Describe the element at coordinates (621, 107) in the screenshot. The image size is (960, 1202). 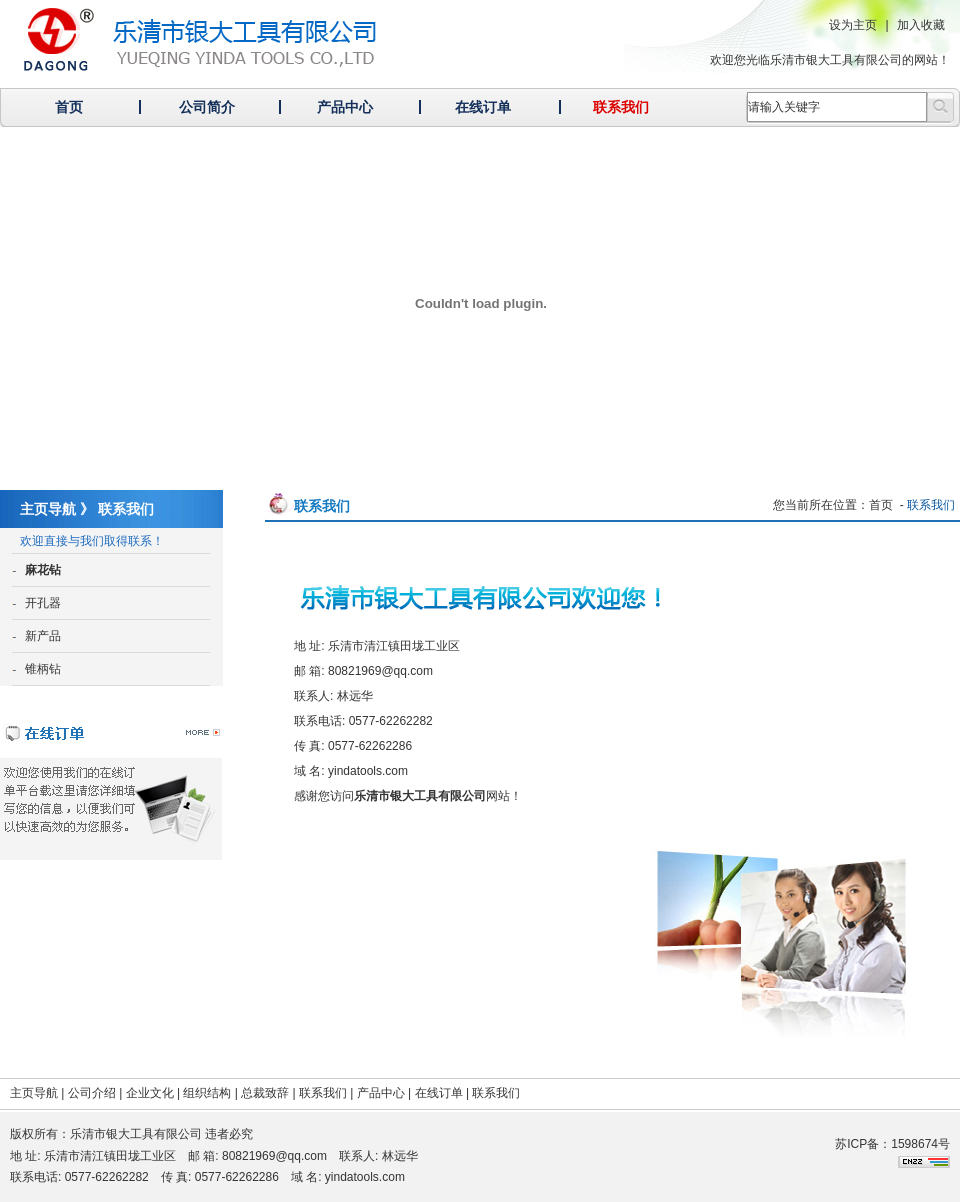
I see `联系我们` at that location.